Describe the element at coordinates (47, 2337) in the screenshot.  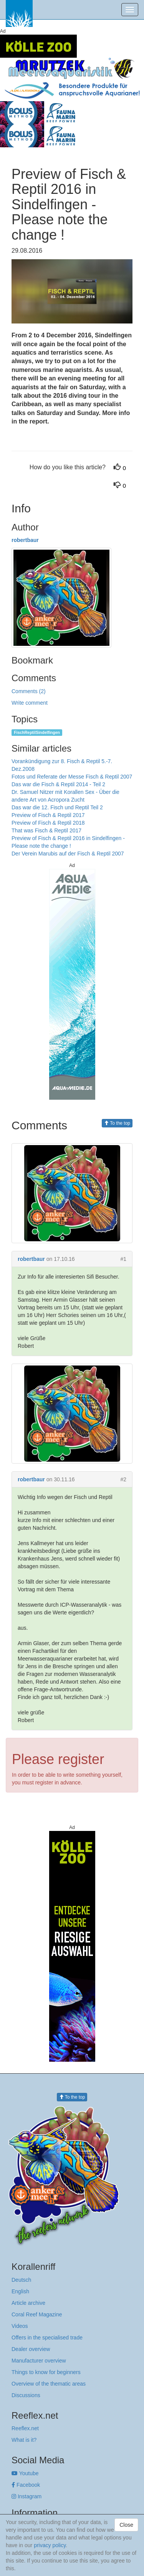
I see `Offers in the specialised trade` at that location.